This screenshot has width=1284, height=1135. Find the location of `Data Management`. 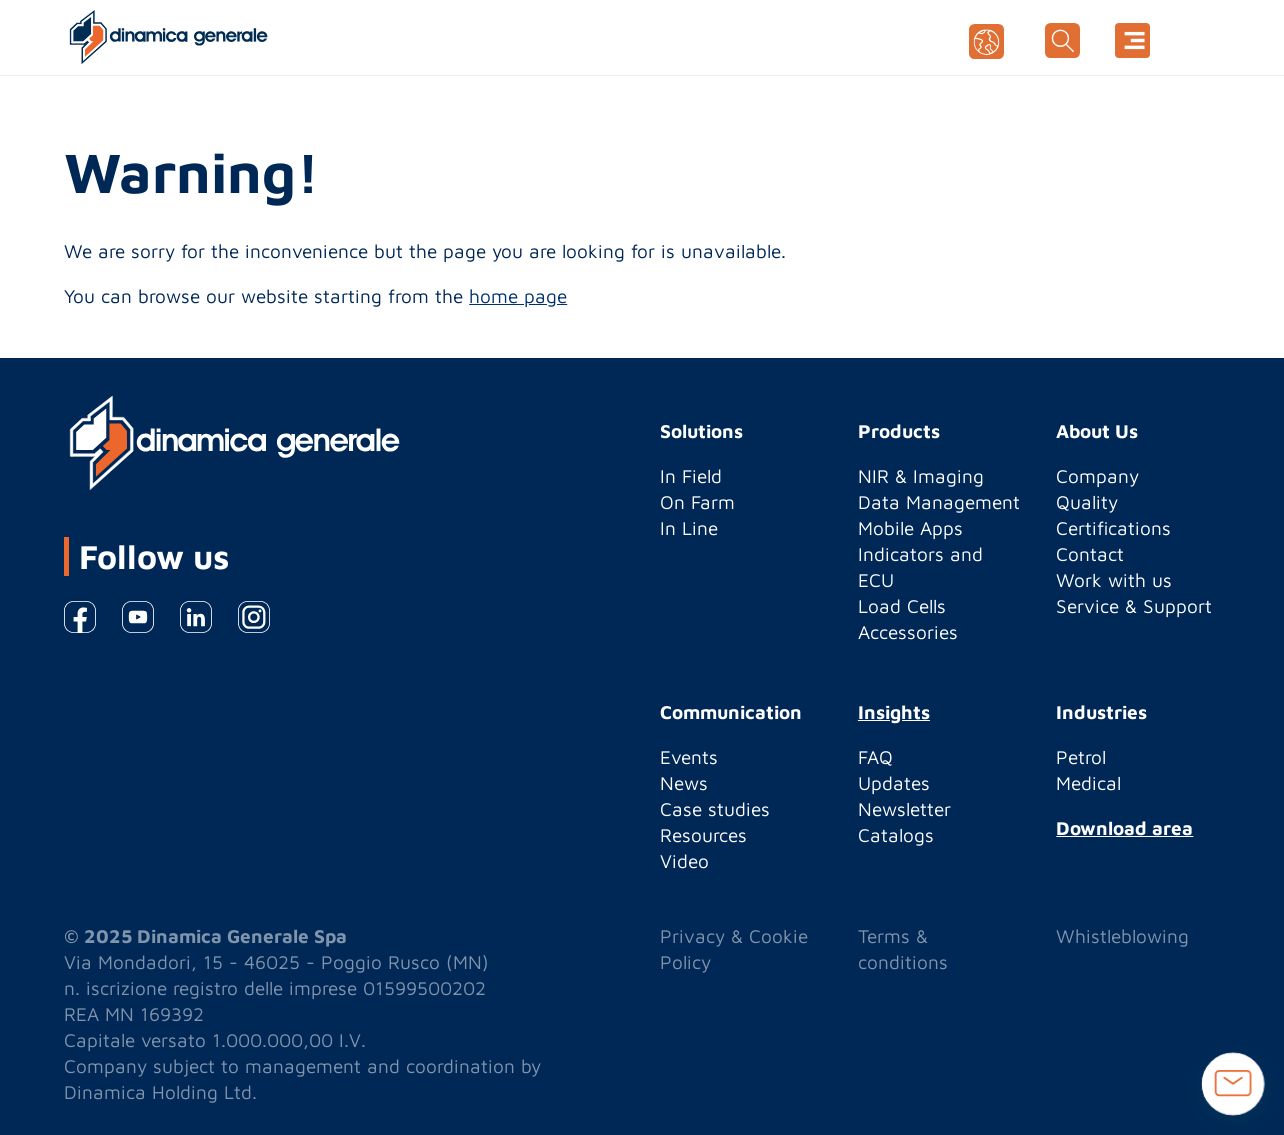

Data Management is located at coordinates (939, 502).